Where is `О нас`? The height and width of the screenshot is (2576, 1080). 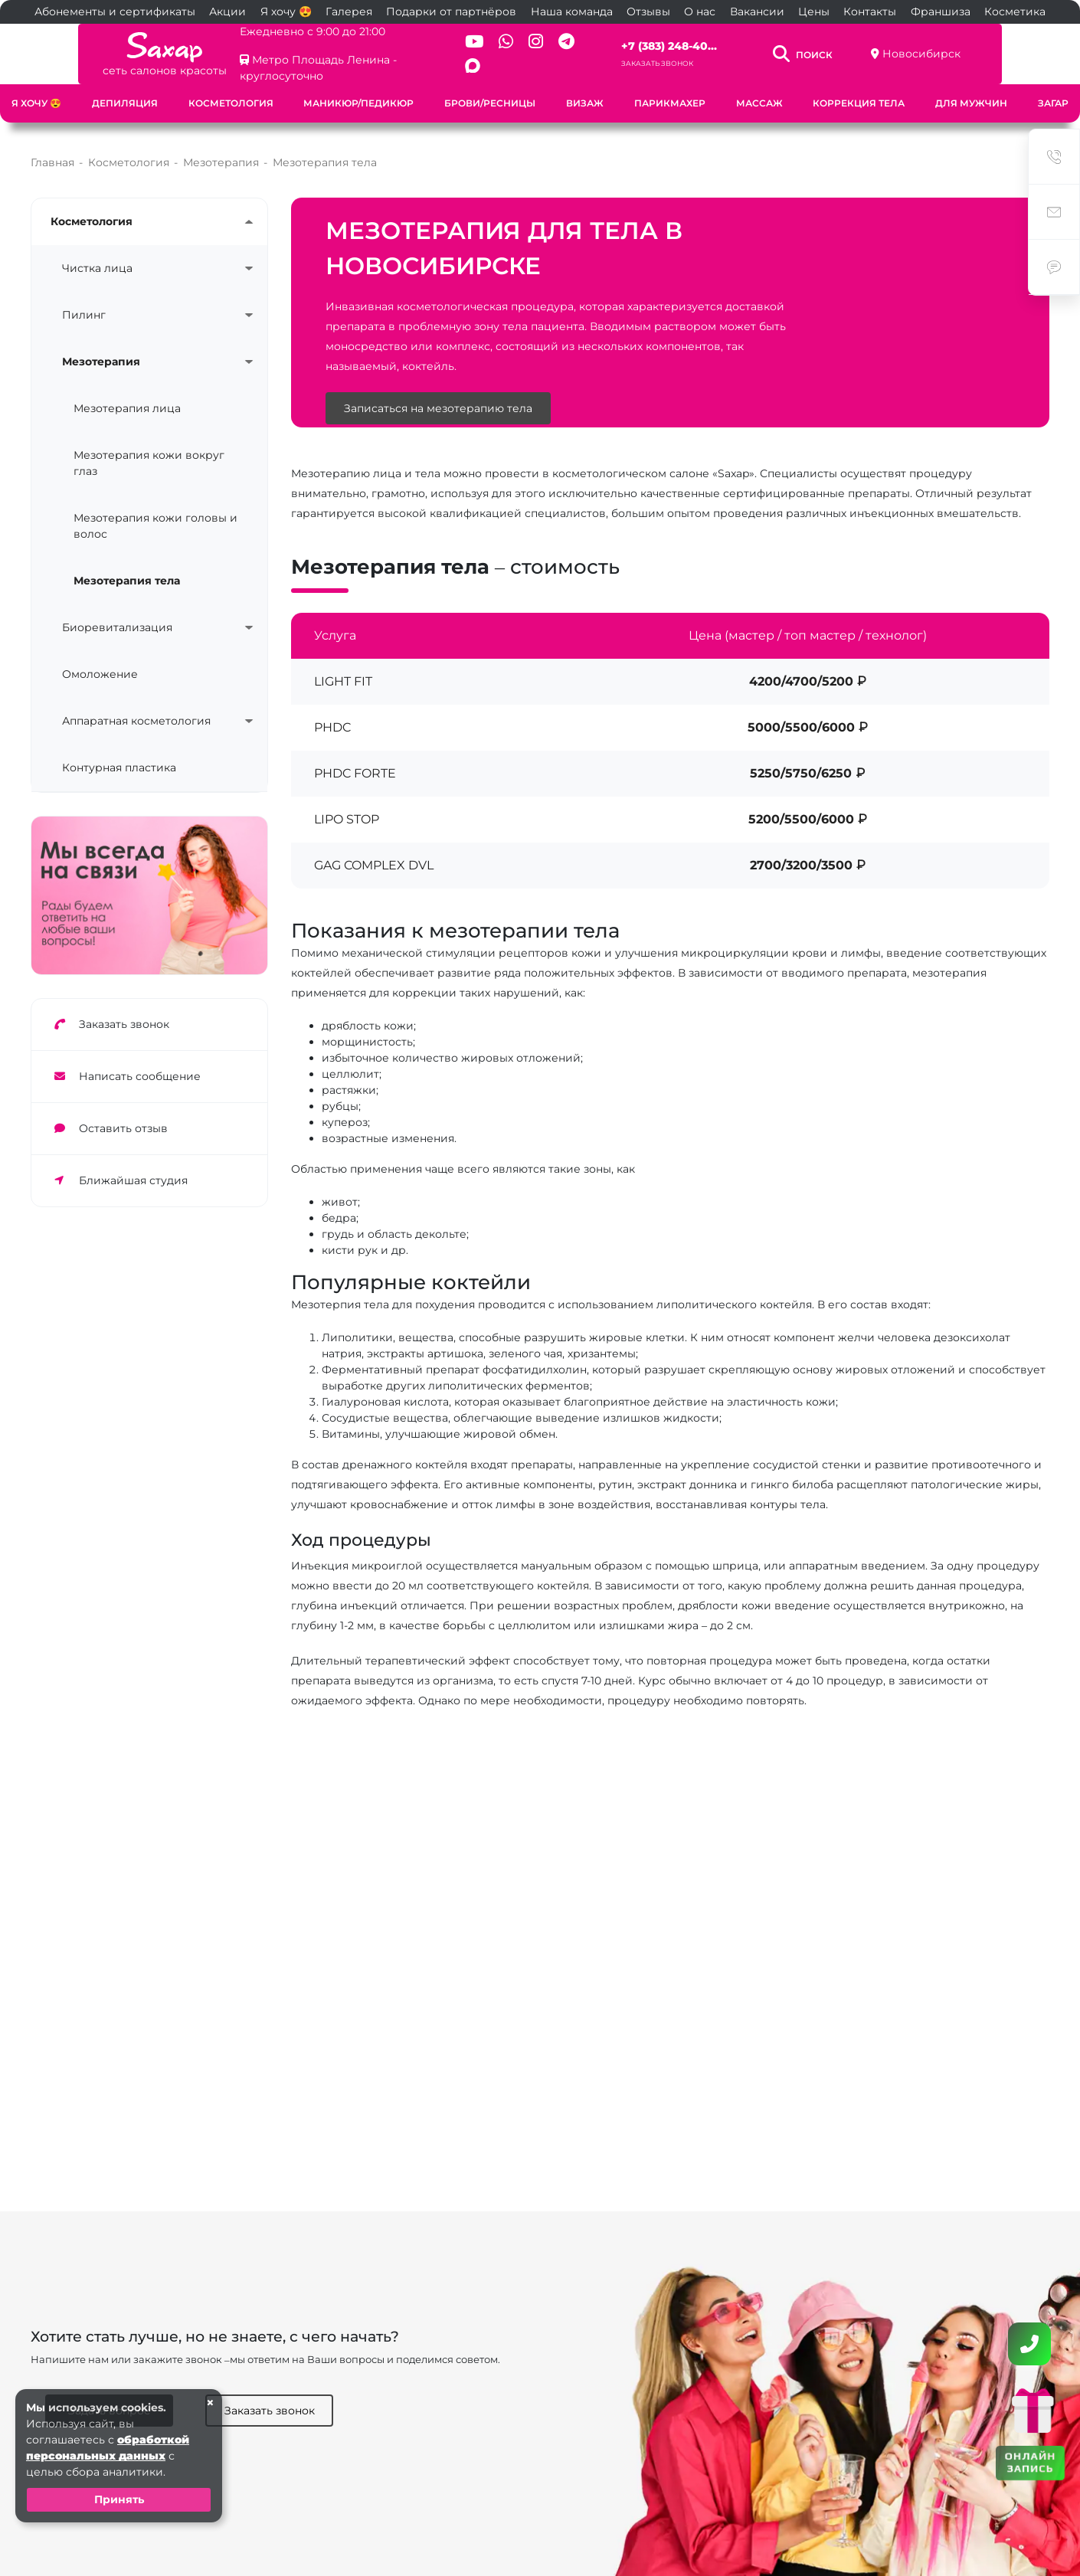
О нас is located at coordinates (699, 11).